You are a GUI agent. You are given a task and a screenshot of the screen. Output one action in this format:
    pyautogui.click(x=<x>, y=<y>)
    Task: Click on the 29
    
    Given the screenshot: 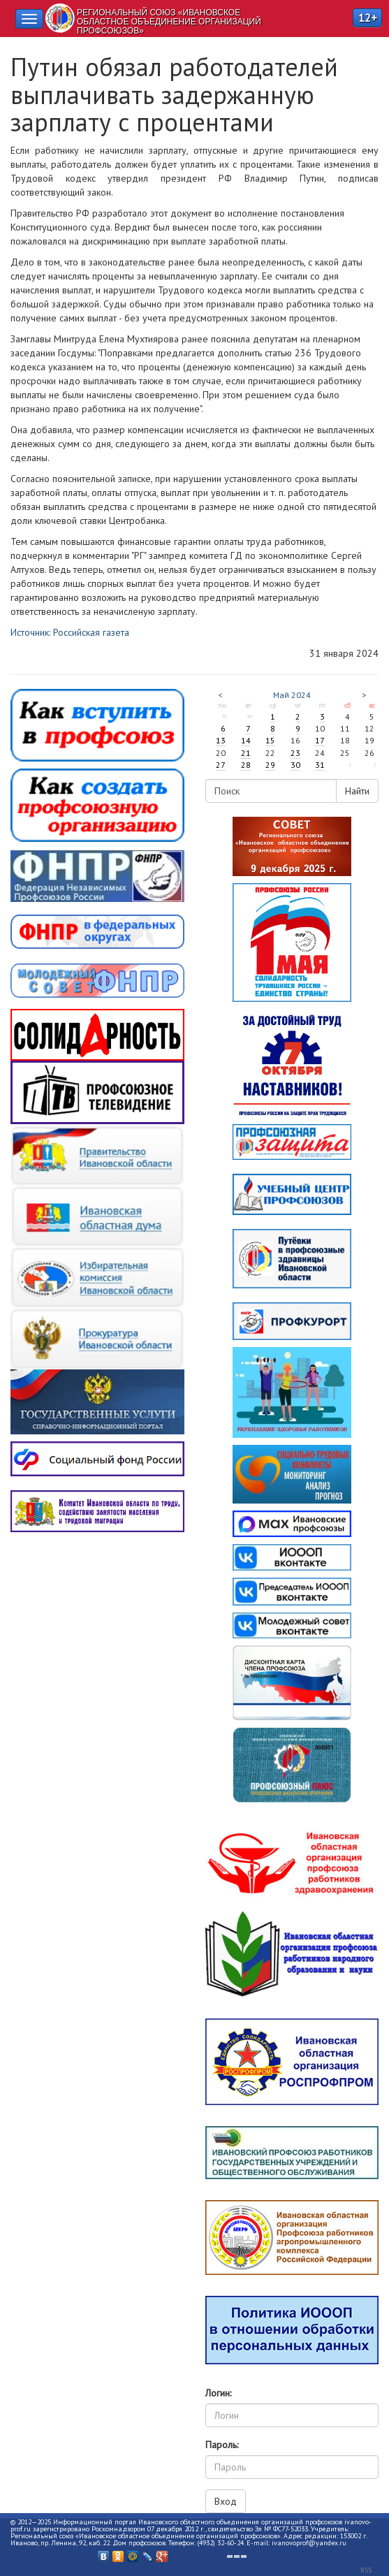 What is the action you would take?
    pyautogui.click(x=270, y=764)
    